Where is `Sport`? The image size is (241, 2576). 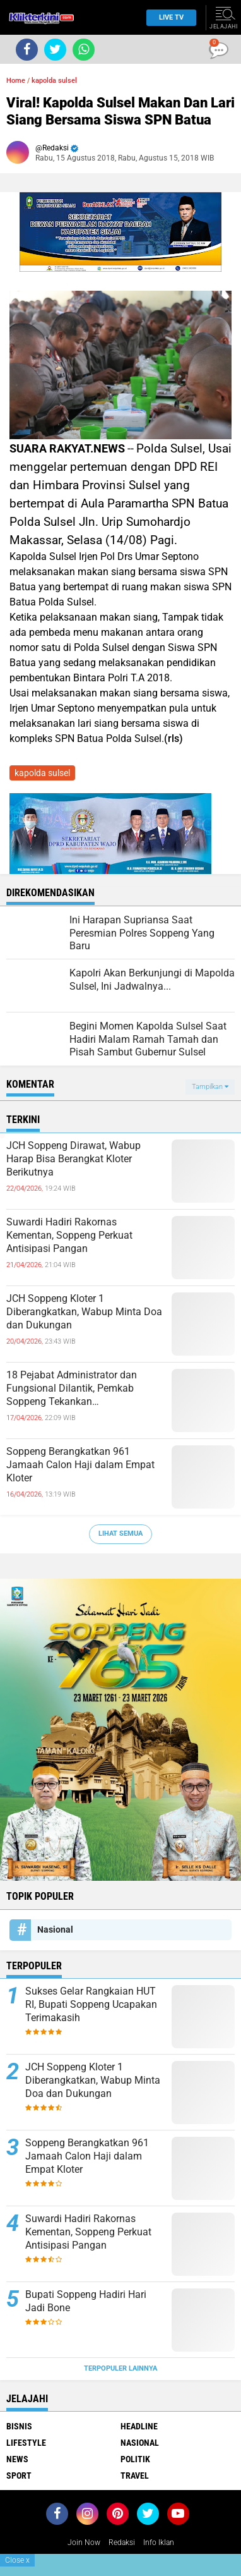
Sport is located at coordinates (19, 2475).